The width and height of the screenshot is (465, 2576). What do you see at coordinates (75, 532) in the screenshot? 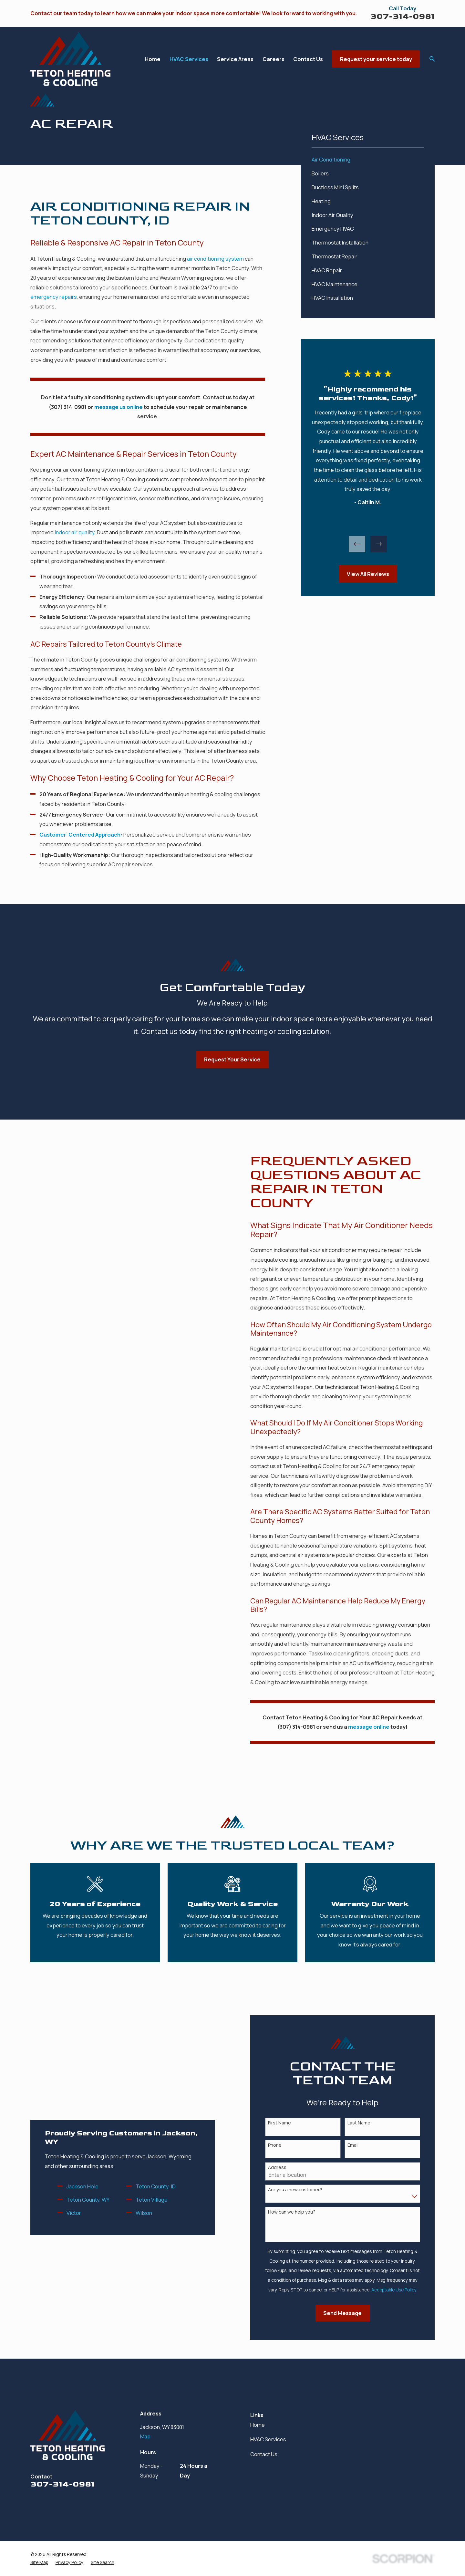
I see `indoor air quality.` at bounding box center [75, 532].